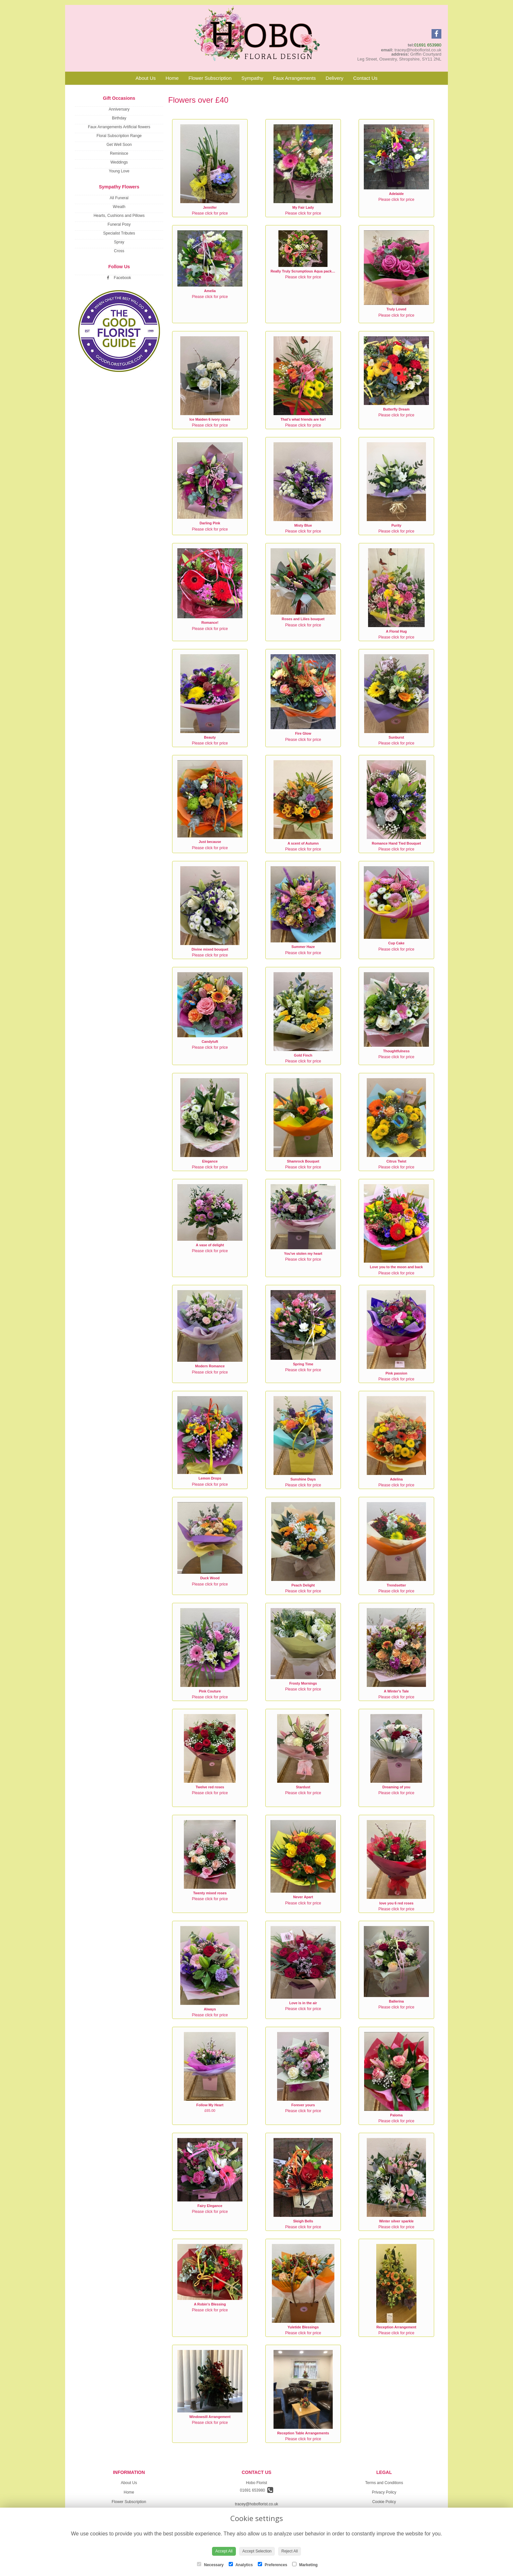 The image size is (513, 2576). What do you see at coordinates (119, 251) in the screenshot?
I see `Cross` at bounding box center [119, 251].